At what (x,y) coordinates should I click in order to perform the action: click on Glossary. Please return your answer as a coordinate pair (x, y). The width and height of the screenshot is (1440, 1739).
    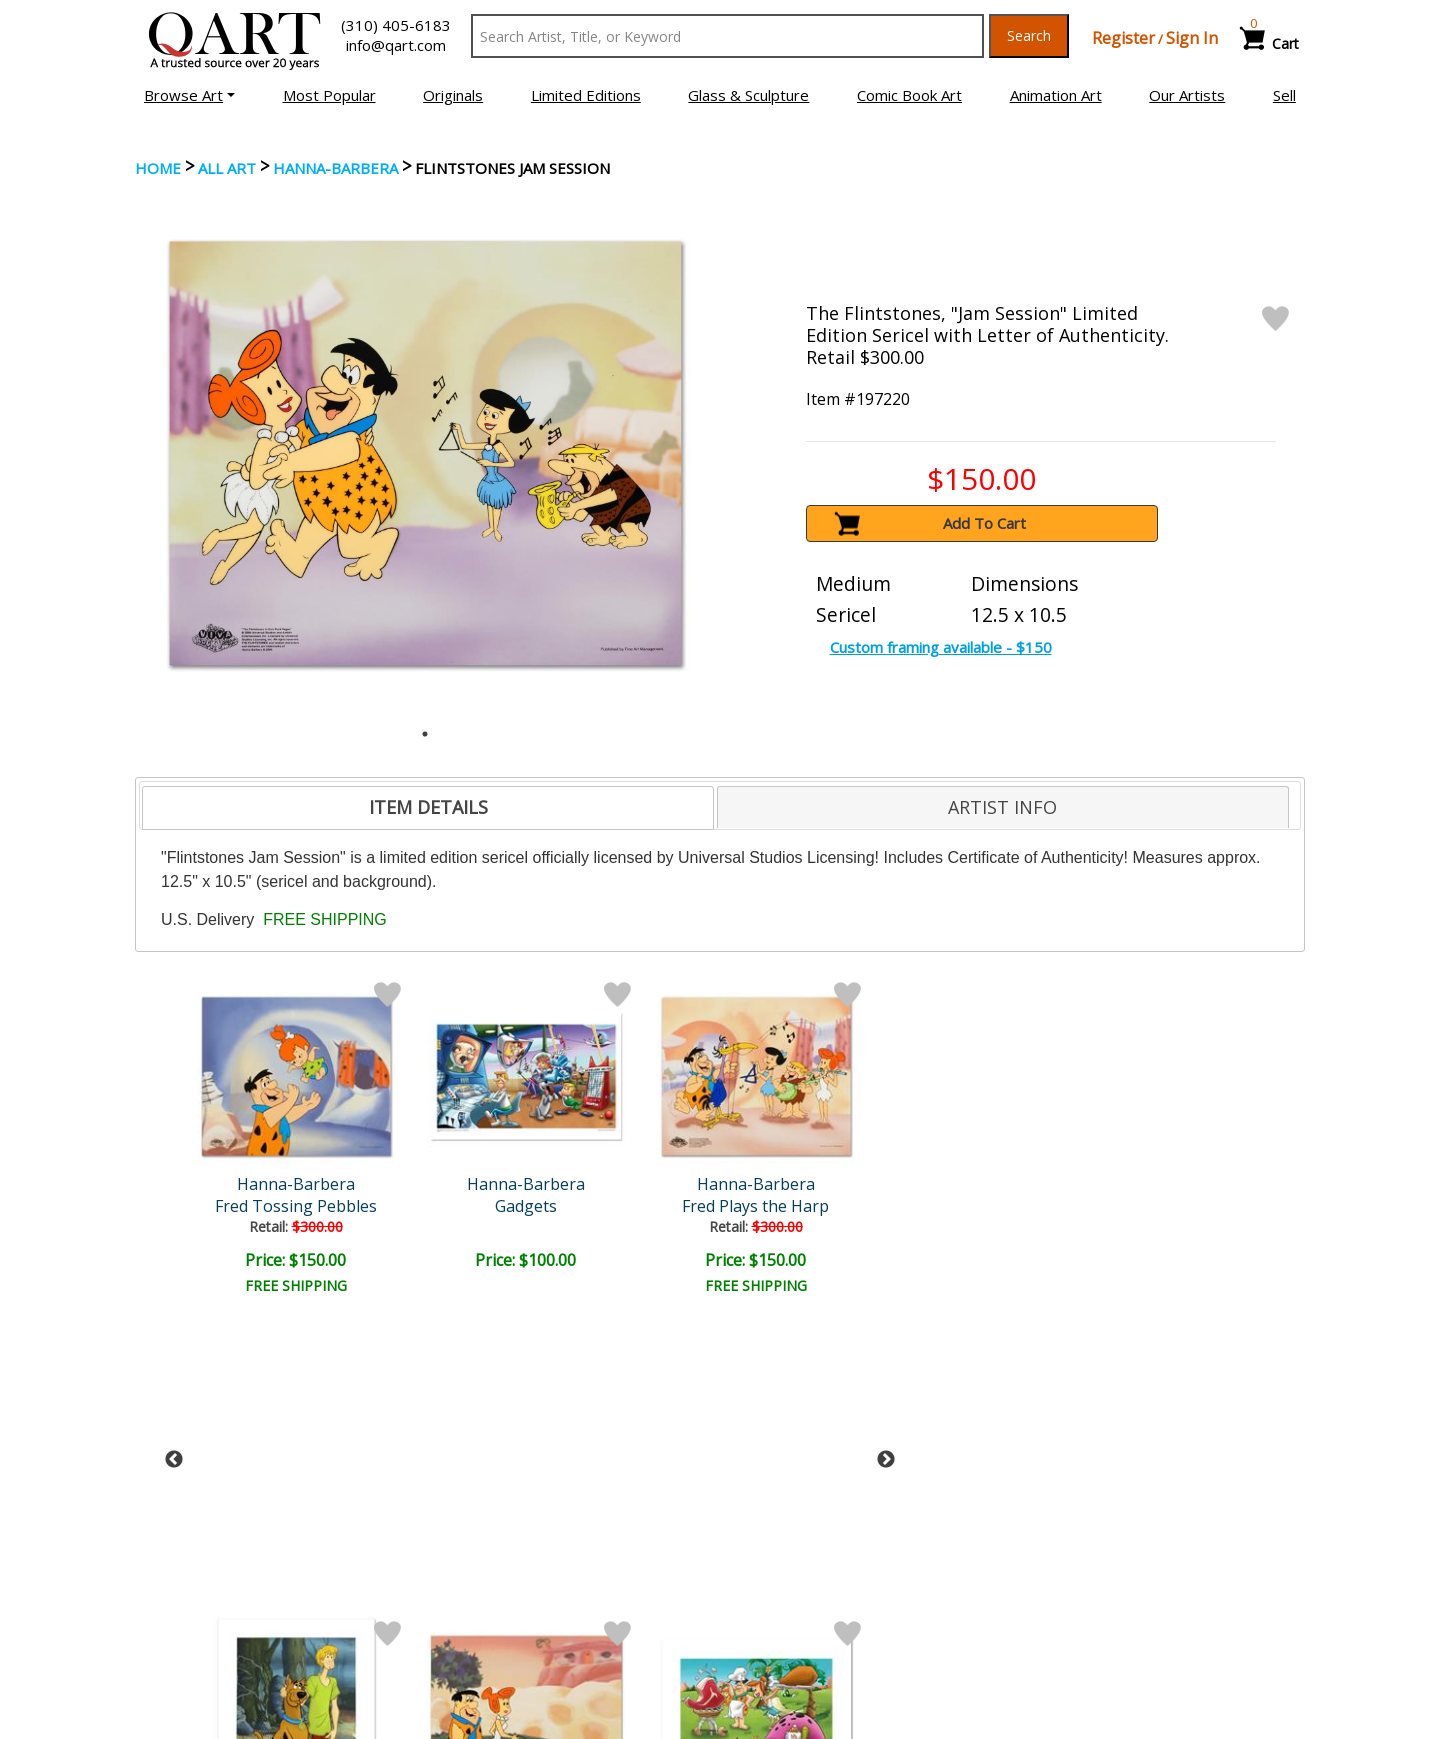
    Looking at the image, I should click on (1063, 1552).